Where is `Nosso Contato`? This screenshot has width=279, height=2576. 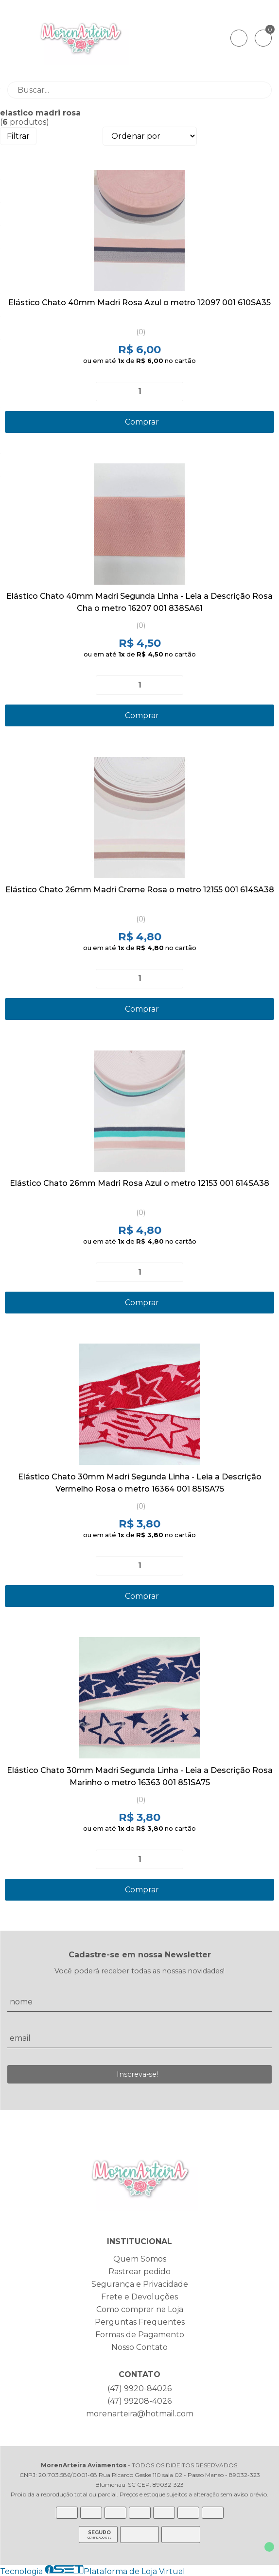
Nosso Contato is located at coordinates (139, 2347).